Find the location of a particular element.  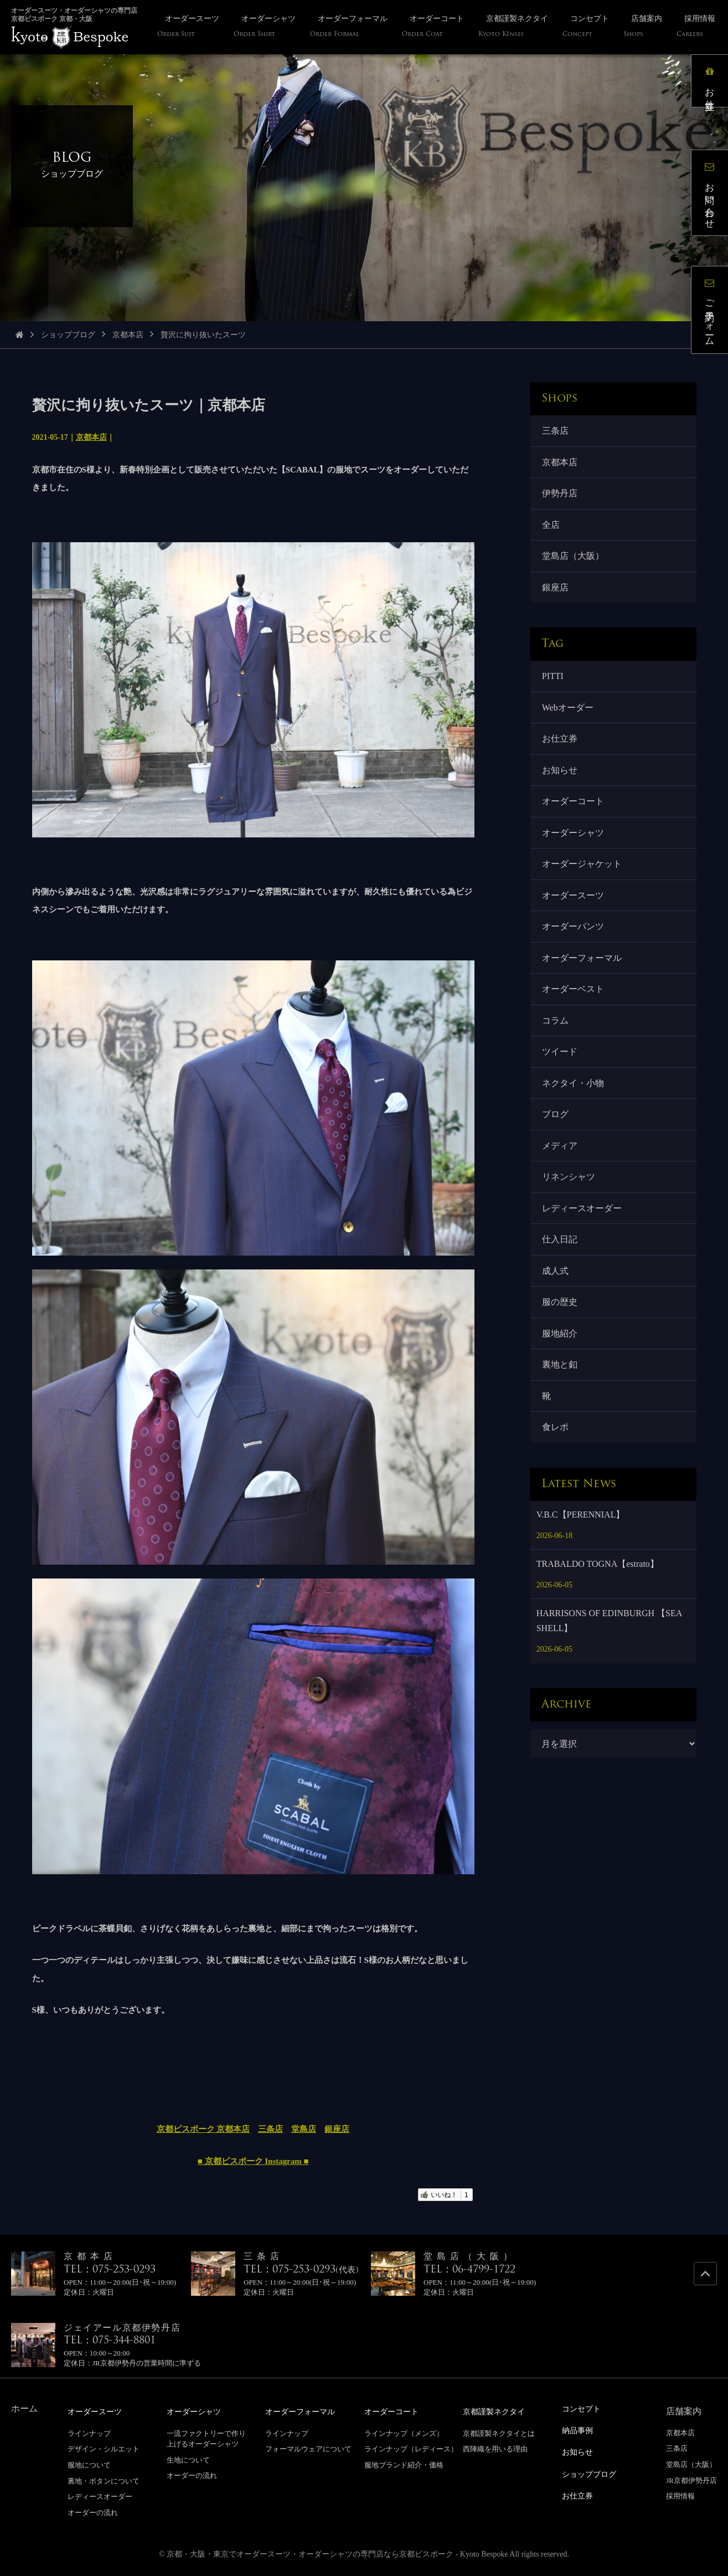

ラインナップ（メンズ） is located at coordinates (403, 2433).